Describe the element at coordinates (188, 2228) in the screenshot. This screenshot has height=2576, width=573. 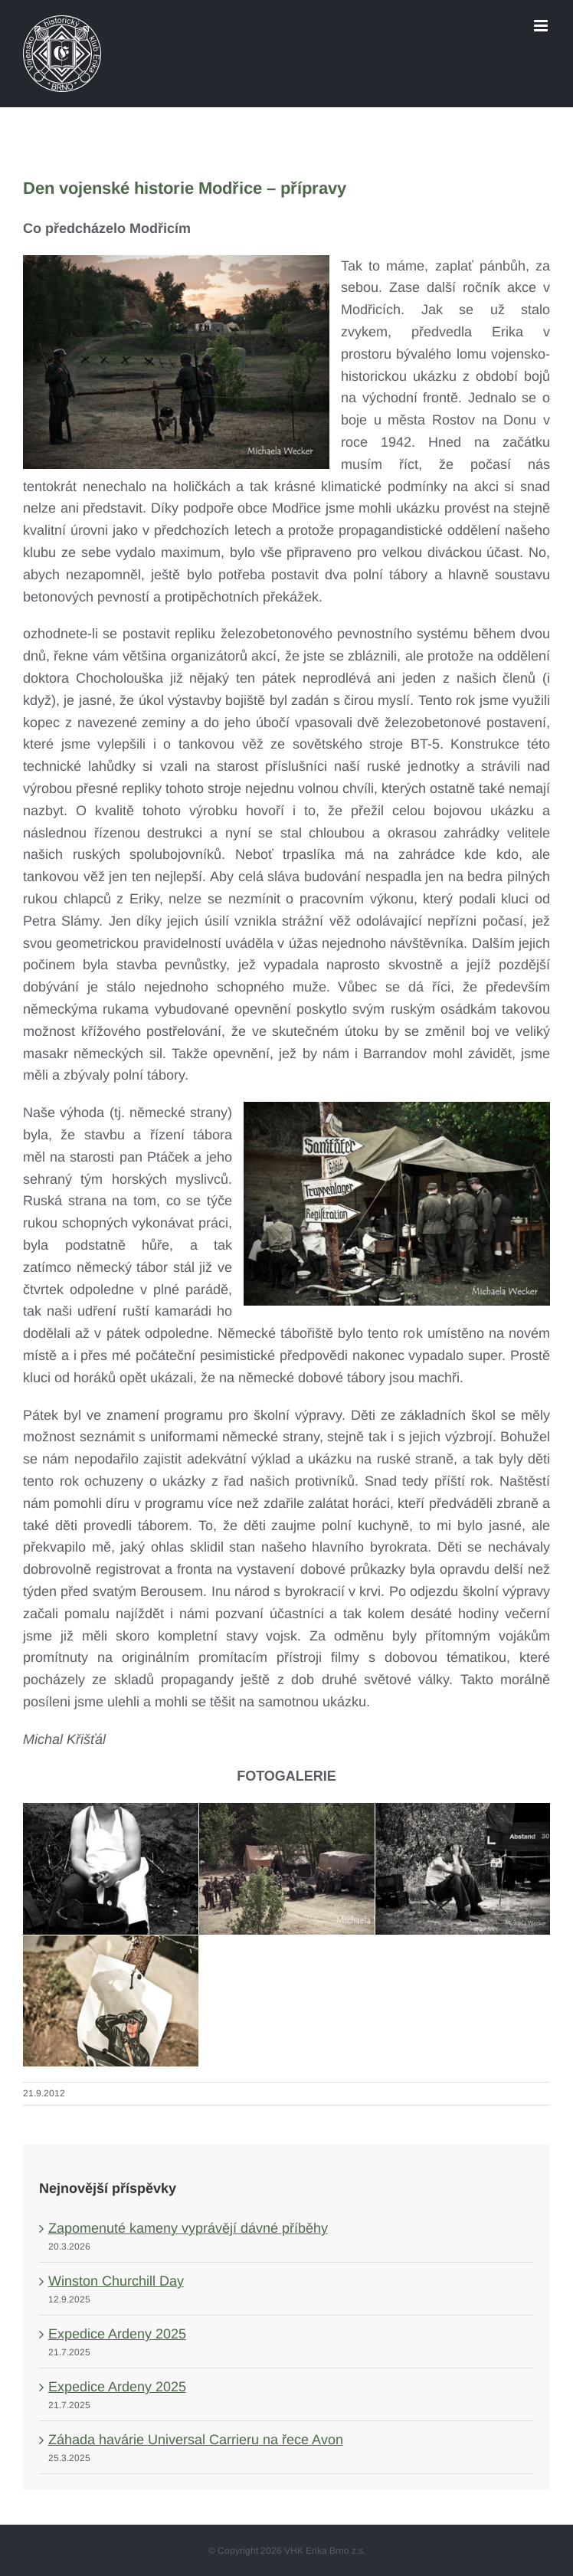
I see `Zapomenuté kameny vyprávějí dávné příběhy` at that location.